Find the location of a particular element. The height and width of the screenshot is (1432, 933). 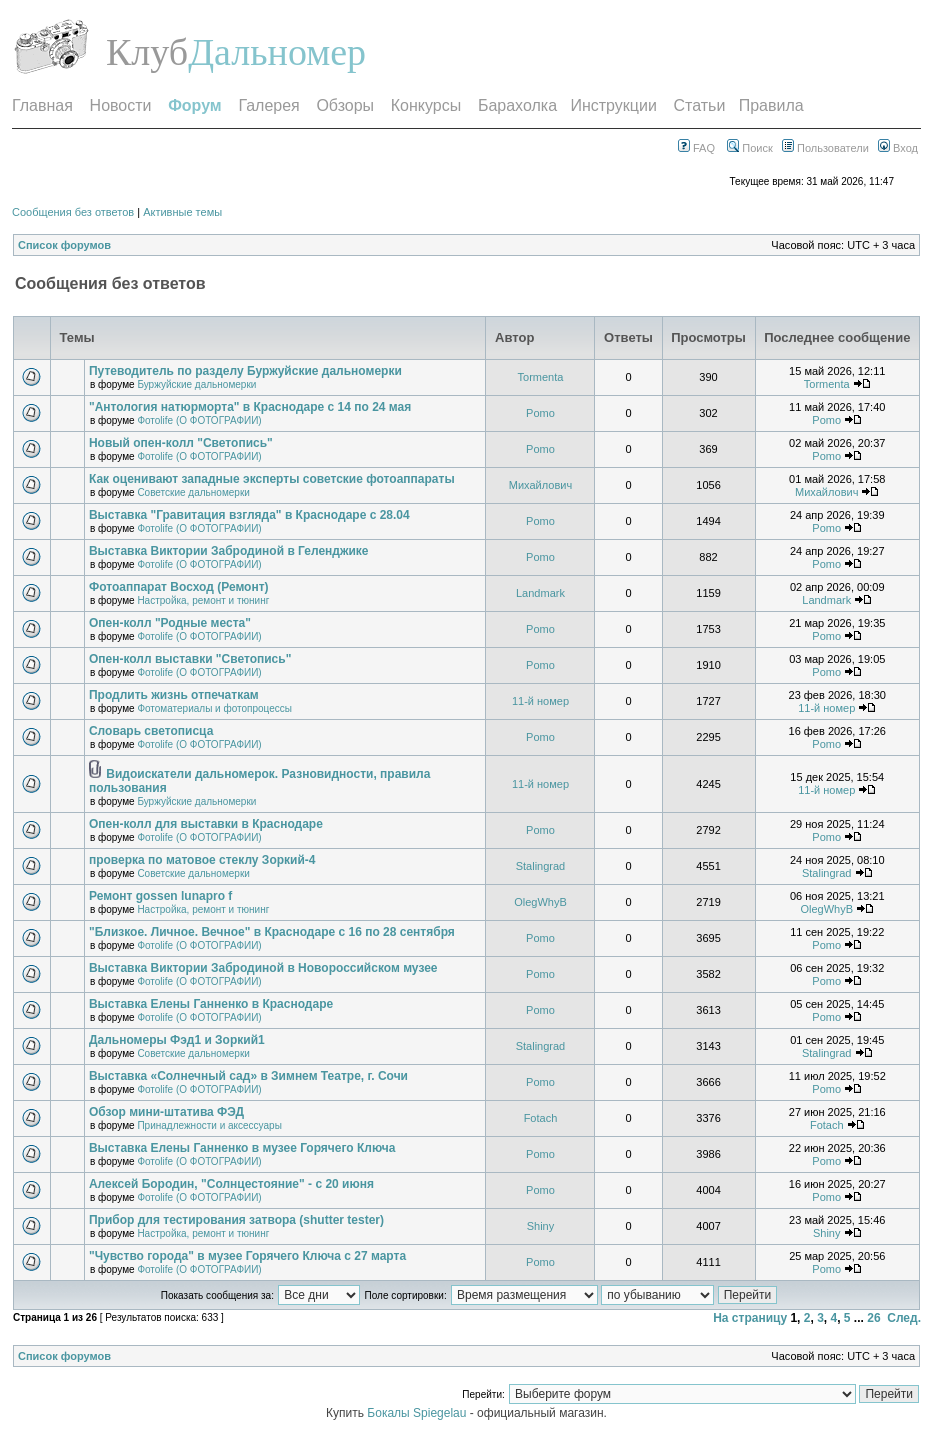

Shiny is located at coordinates (541, 1226).